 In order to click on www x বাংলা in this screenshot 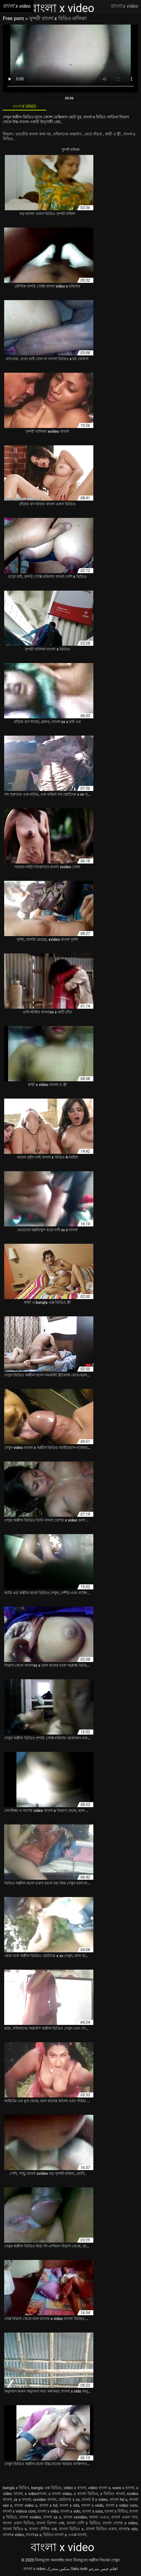, I will do `click(123, 2488)`.